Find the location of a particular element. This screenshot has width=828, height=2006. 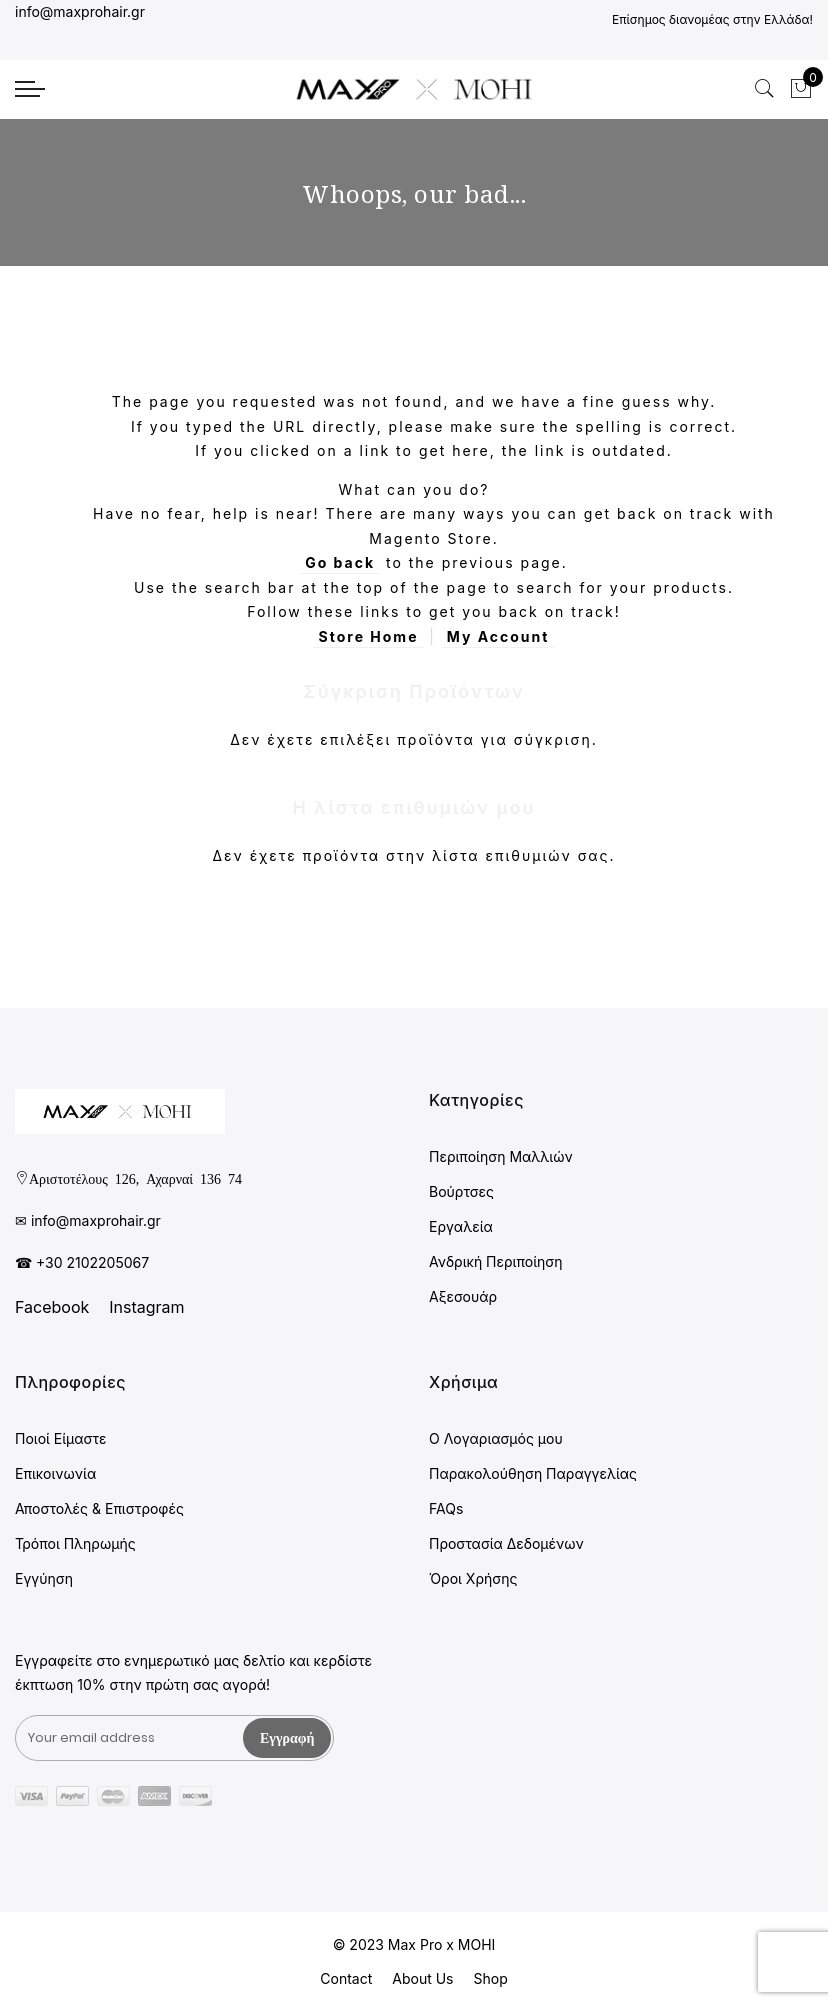

Ποιοί Είμαστε is located at coordinates (61, 1438).